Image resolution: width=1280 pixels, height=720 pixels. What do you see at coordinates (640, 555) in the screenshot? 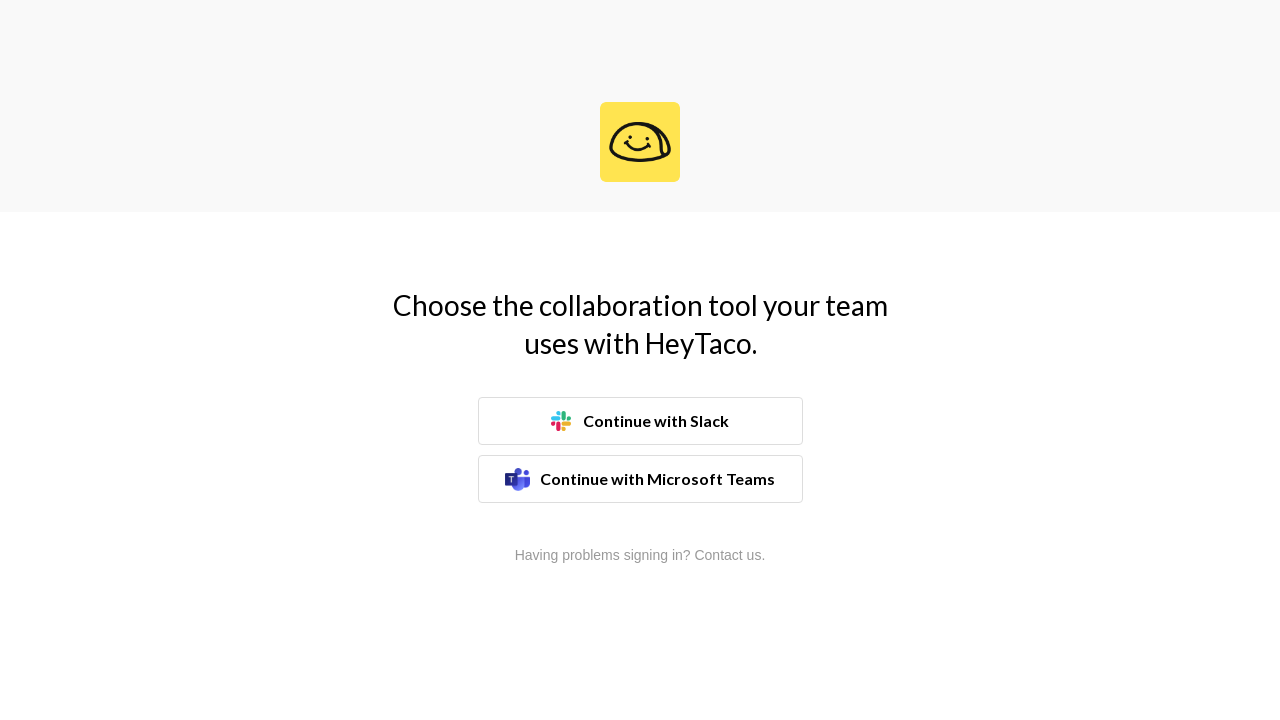
I see `Having problems signing in? Contact us.` at bounding box center [640, 555].